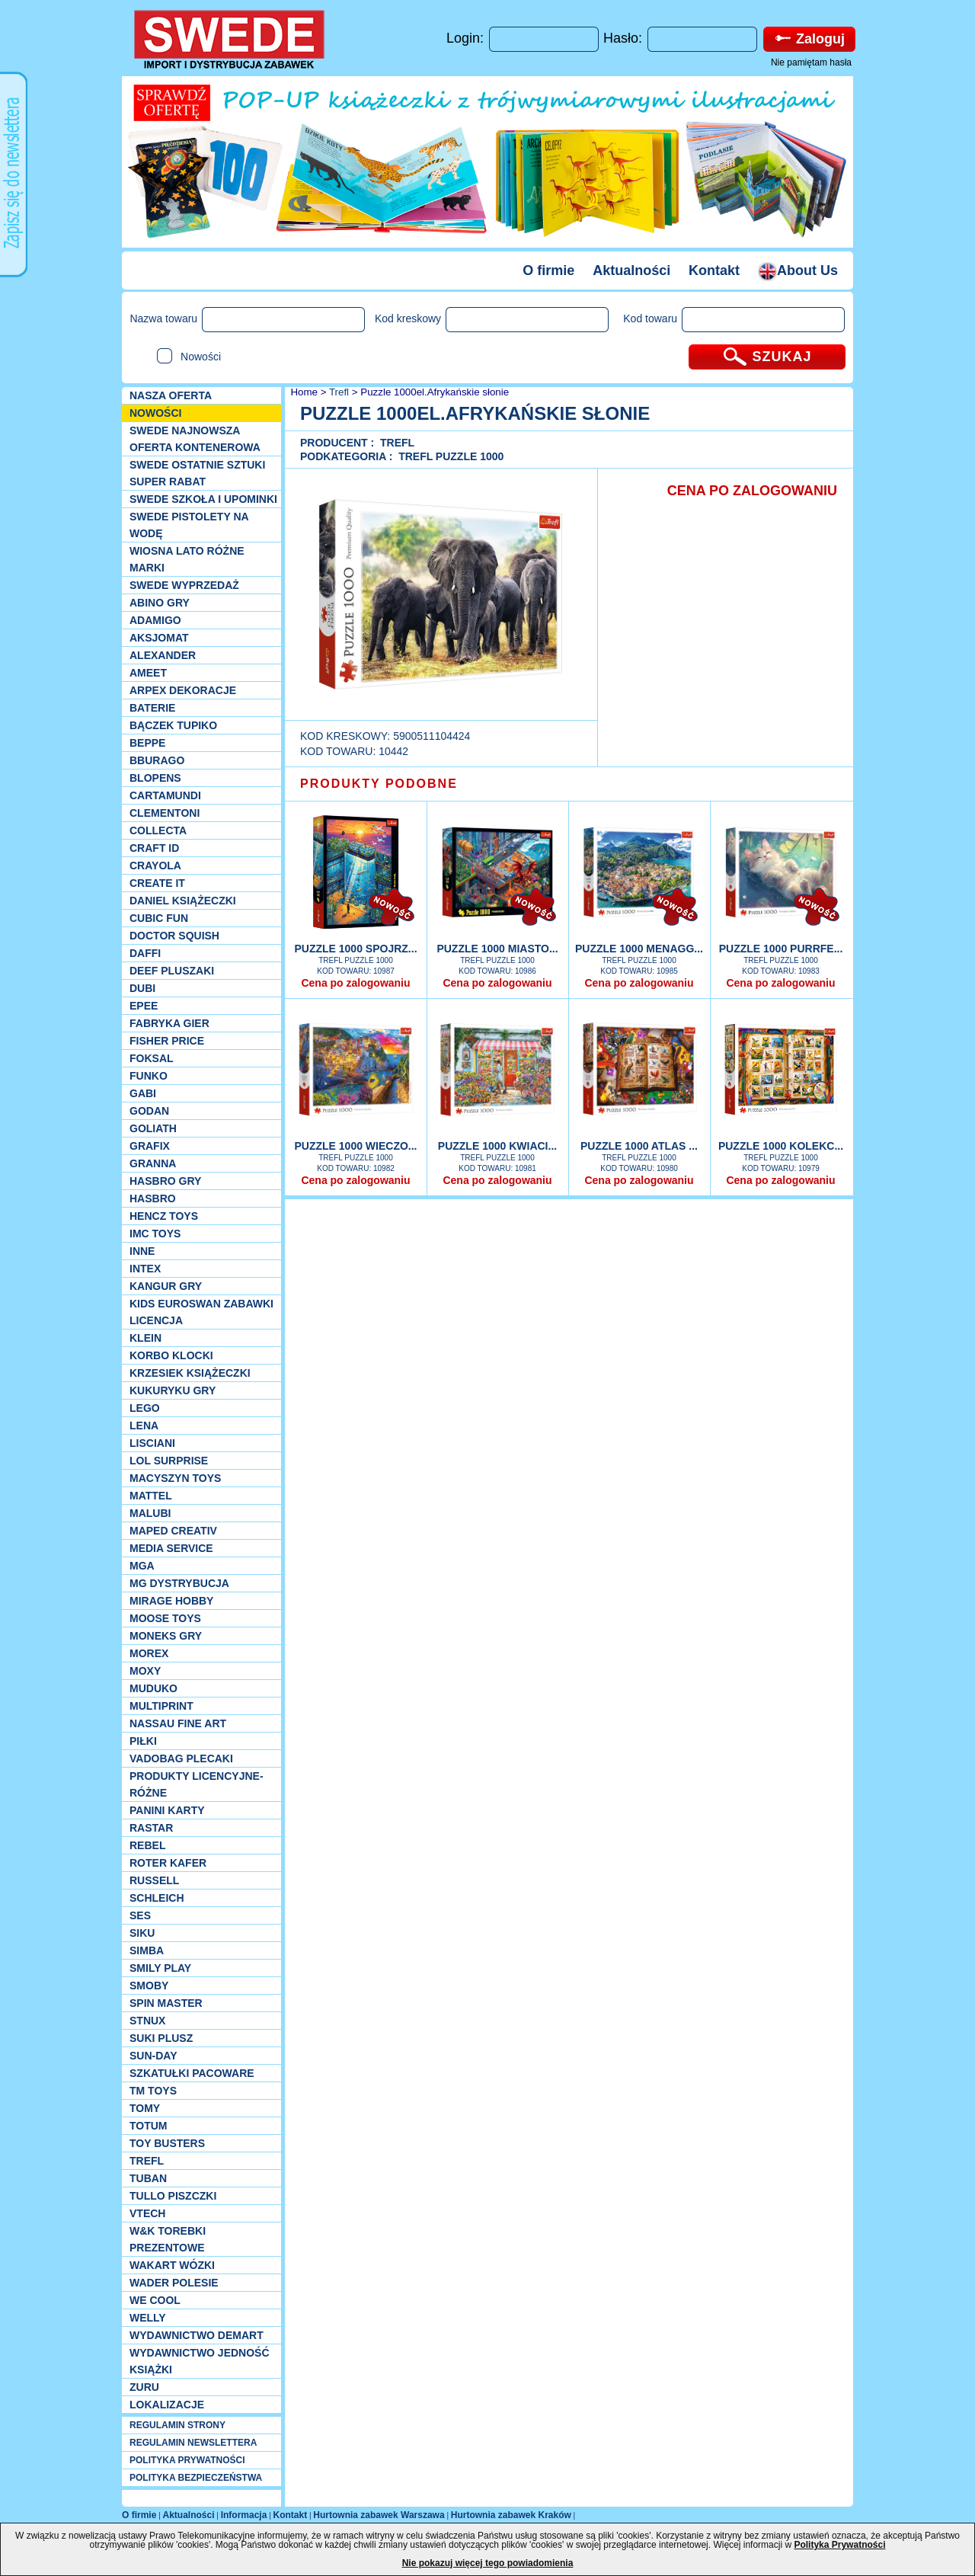 This screenshot has height=2576, width=975. Describe the element at coordinates (168, 1460) in the screenshot. I see `Lol Surprise` at that location.